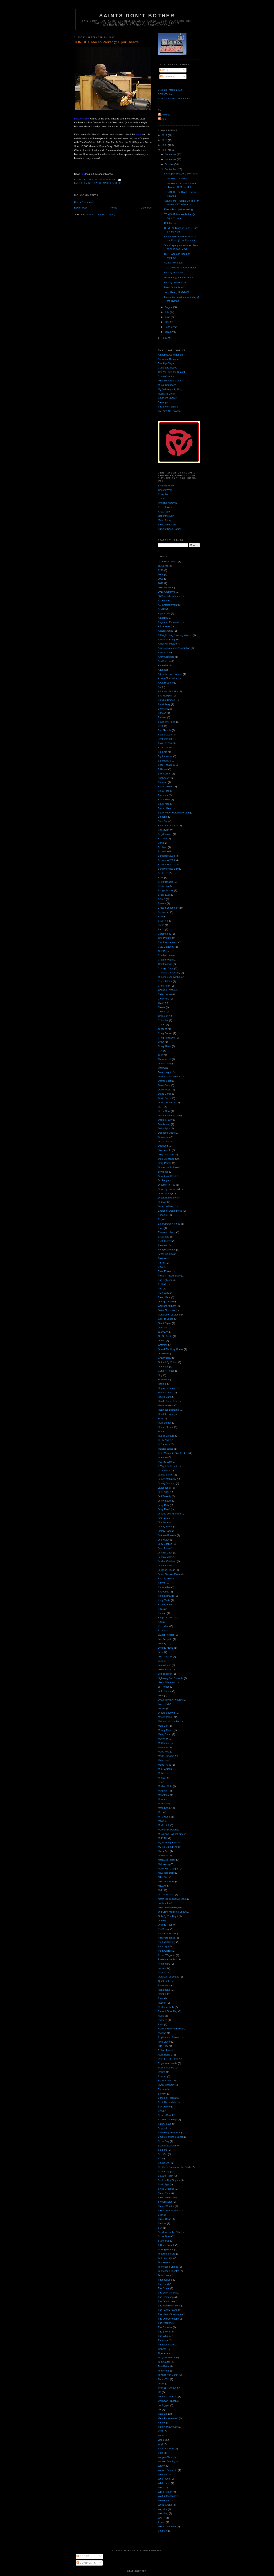 The image size is (274, 2576). I want to click on Deerhunter, so click(164, 1124).